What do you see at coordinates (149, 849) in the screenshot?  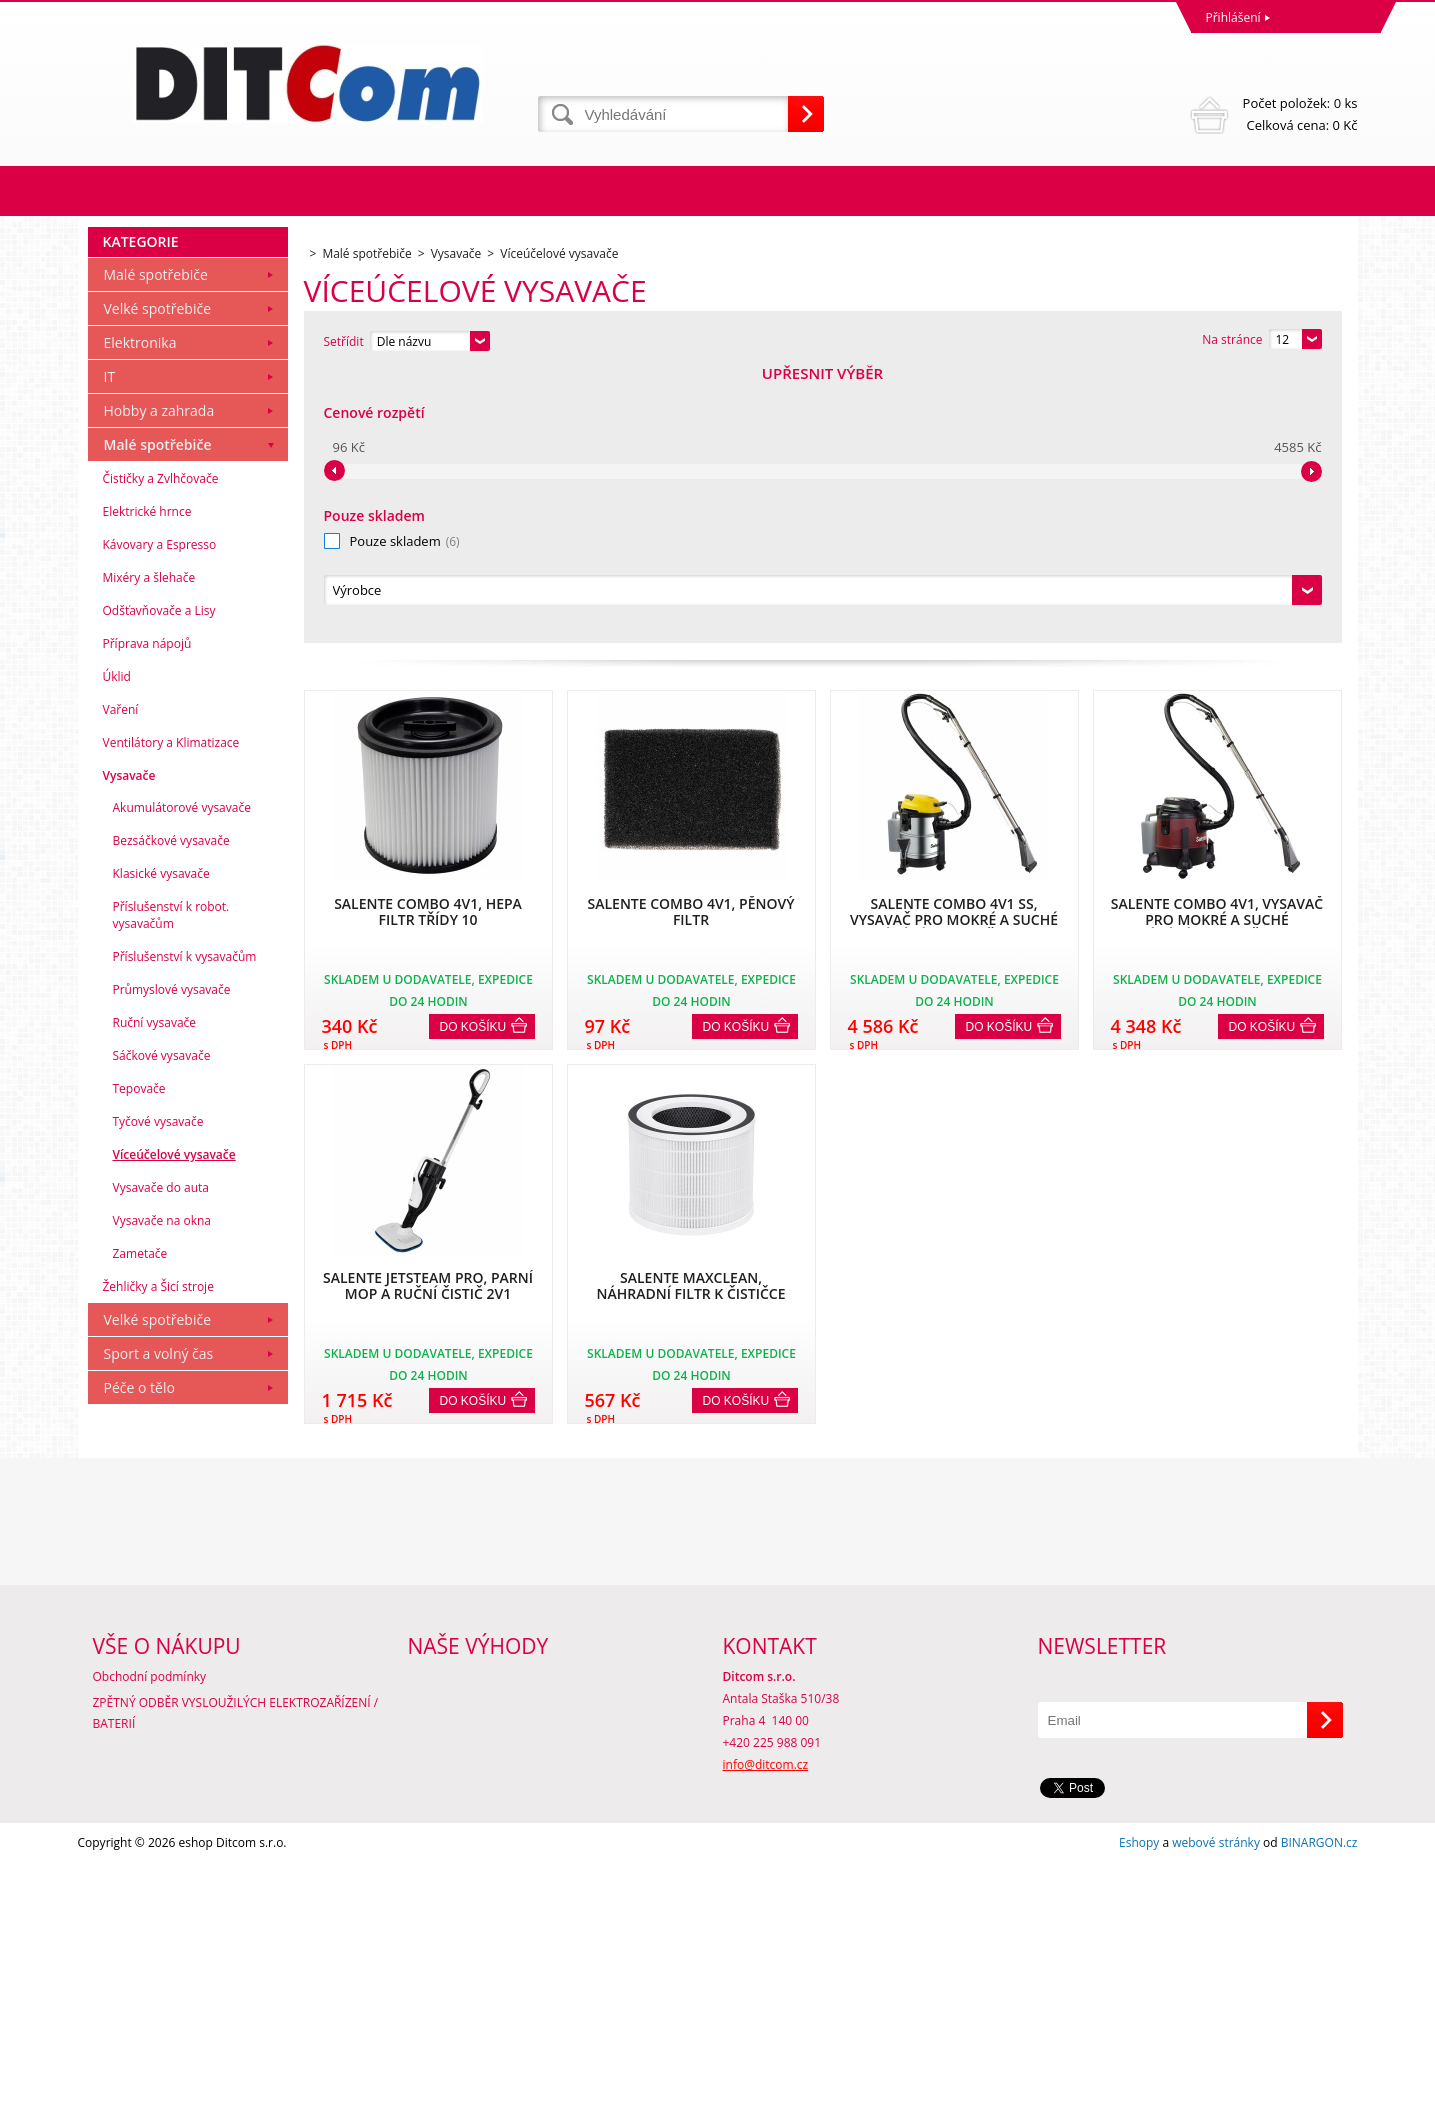 I see `Mixéry a šlehače` at bounding box center [149, 849].